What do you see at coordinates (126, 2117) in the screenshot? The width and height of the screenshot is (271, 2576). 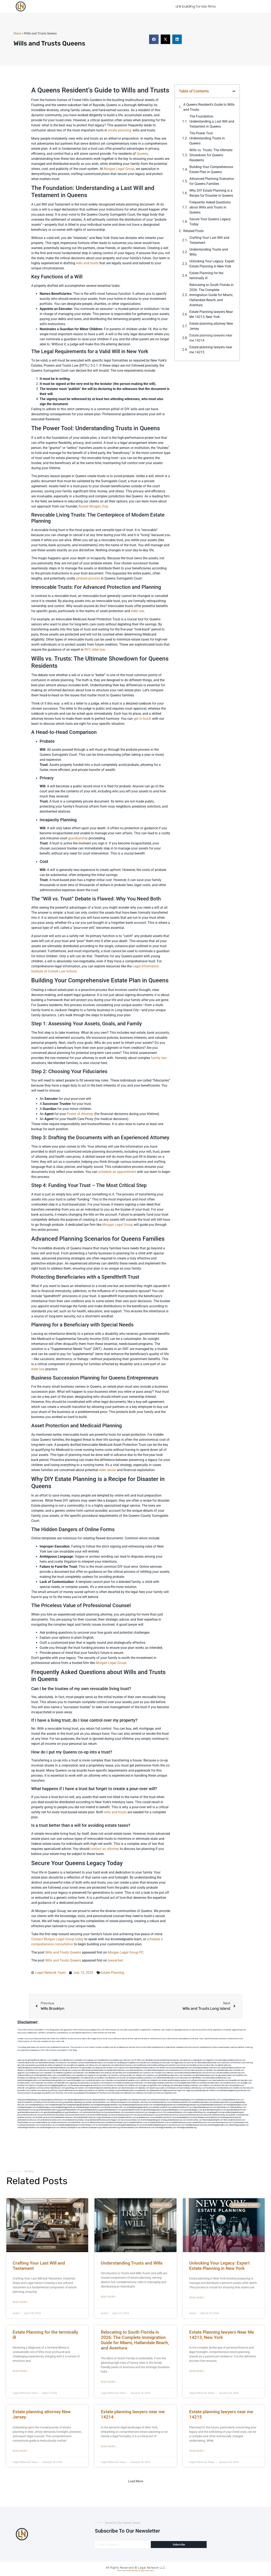 I see `probatelawadvisors.com` at bounding box center [126, 2117].